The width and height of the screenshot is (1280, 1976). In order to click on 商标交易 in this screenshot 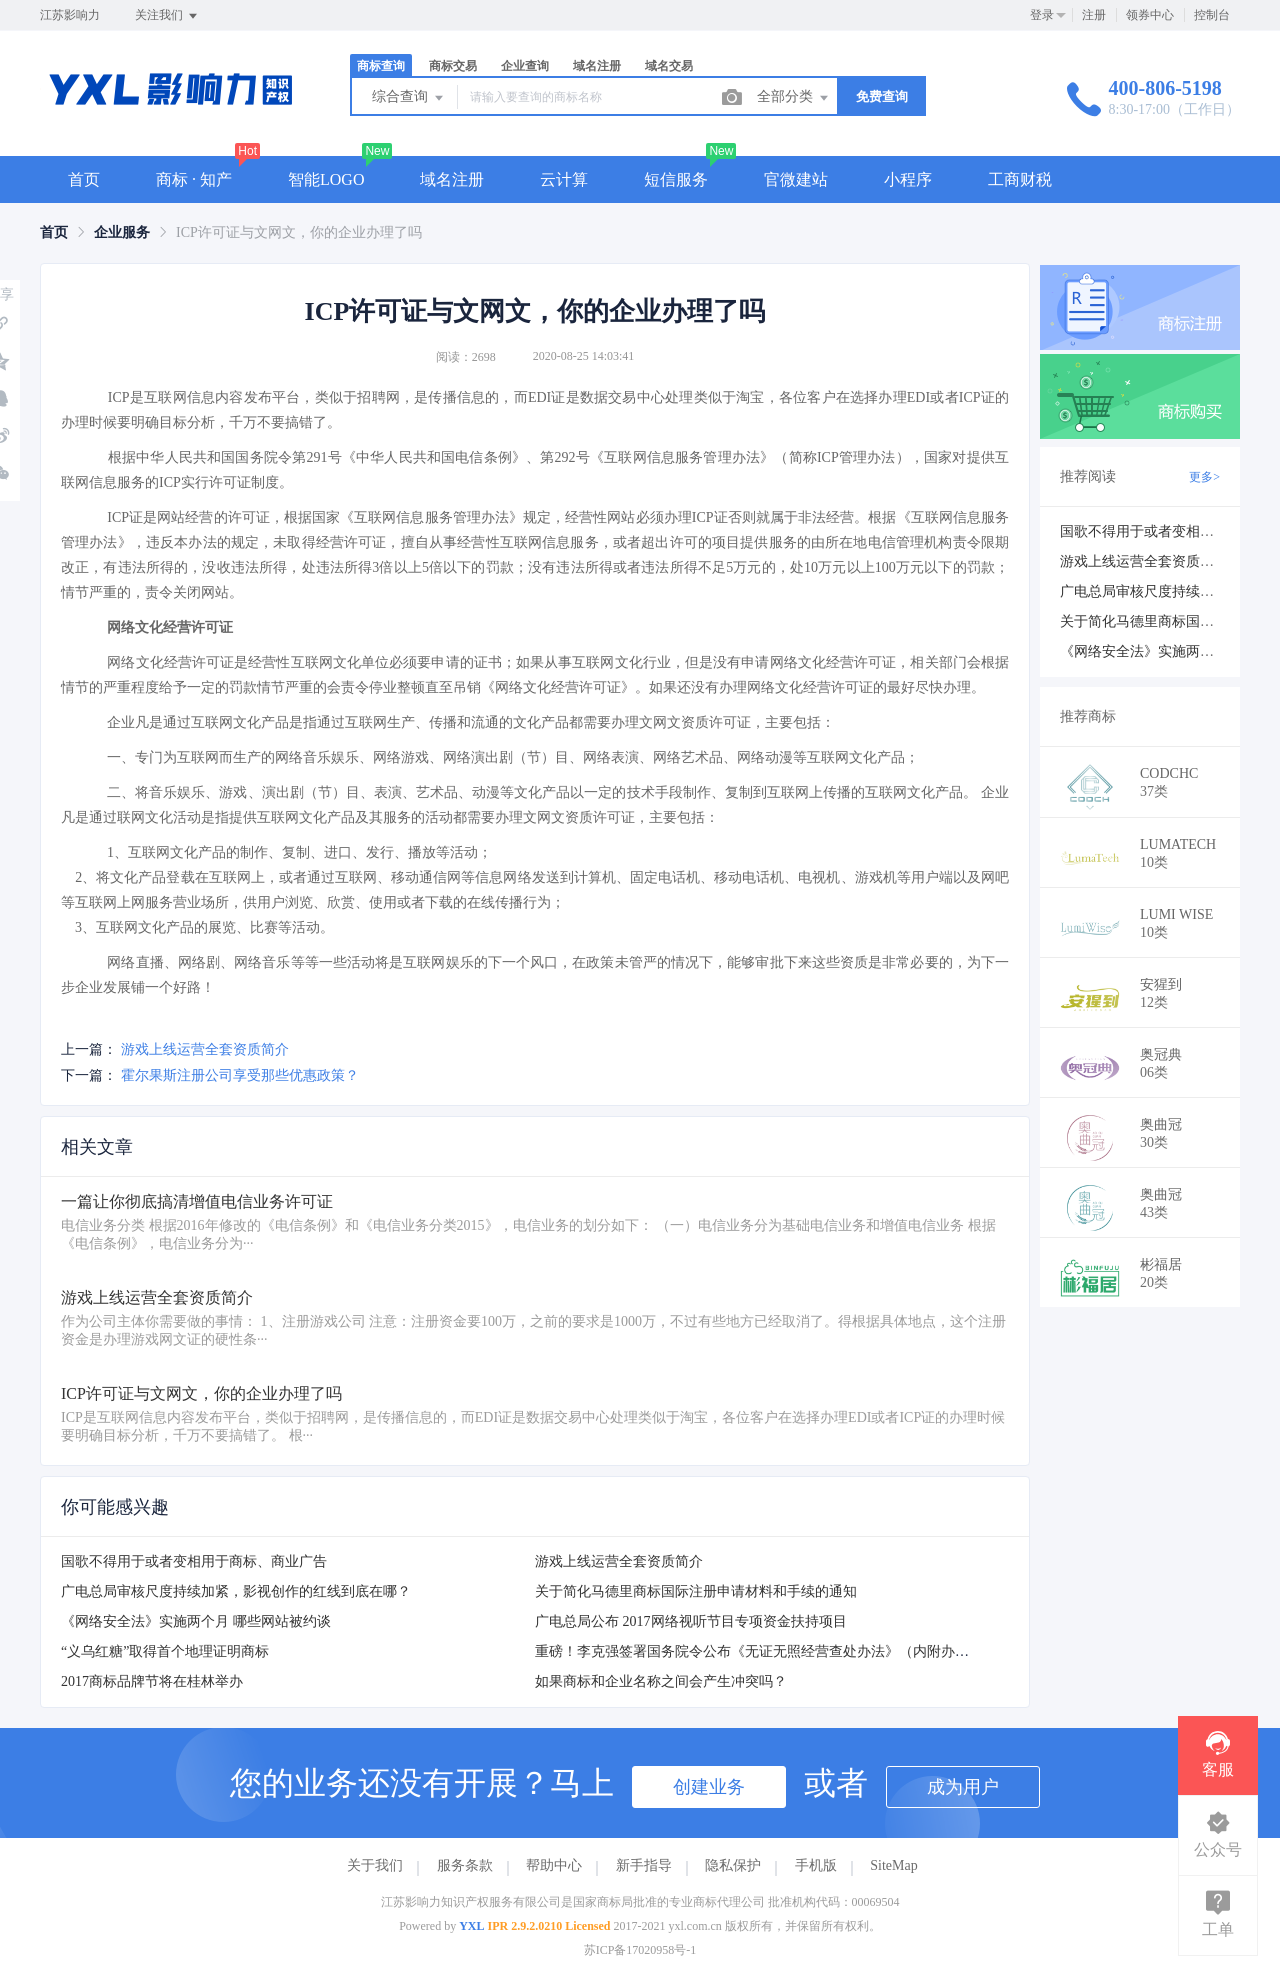, I will do `click(453, 66)`.